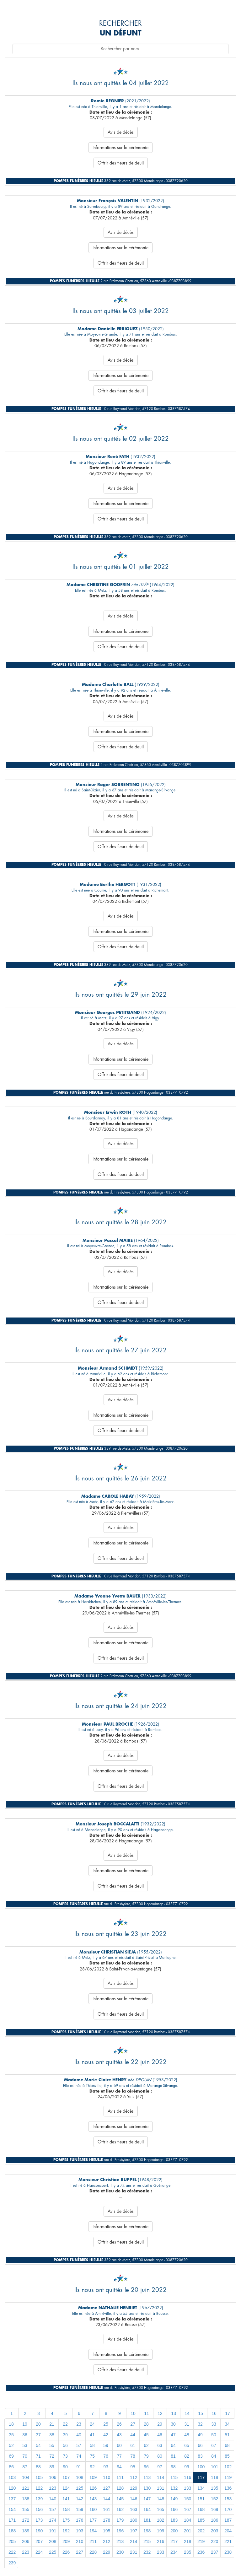 This screenshot has width=241, height=2576. I want to click on 112, so click(133, 2477).